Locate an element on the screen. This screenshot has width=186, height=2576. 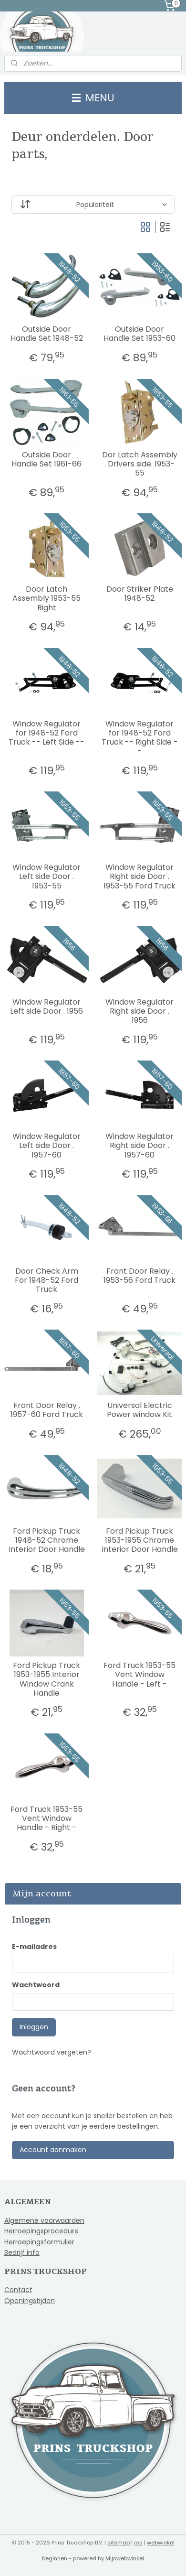
Universal Electric Power window Kit is located at coordinates (139, 1410).